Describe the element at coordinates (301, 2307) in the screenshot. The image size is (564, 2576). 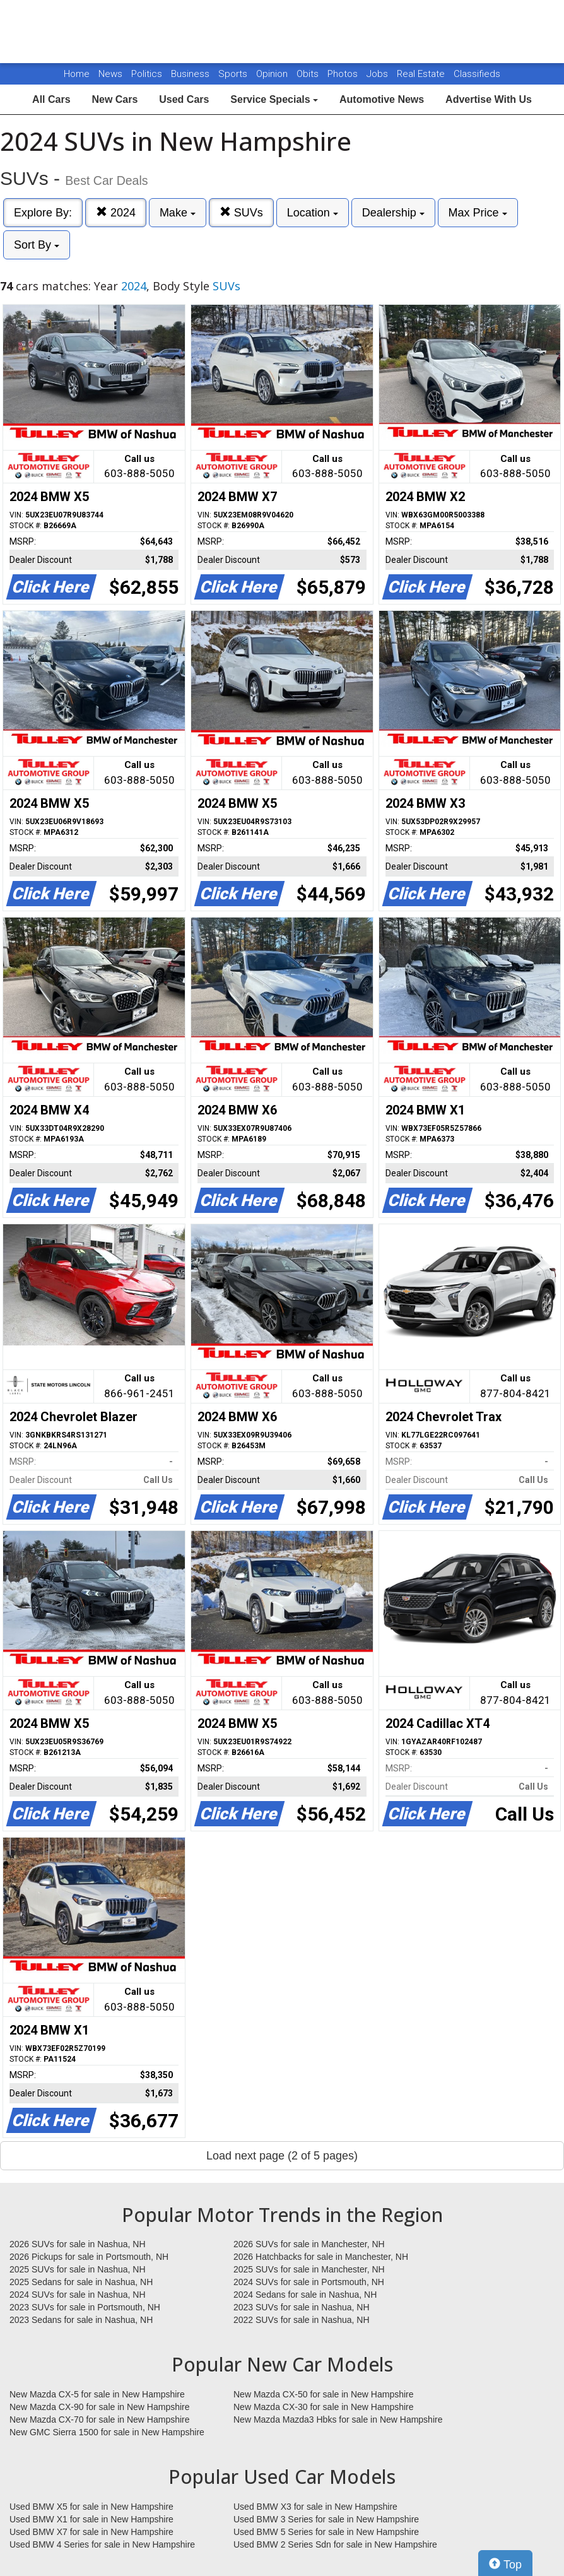
I see `2023 SUVs for sale in Nashua, NH` at that location.